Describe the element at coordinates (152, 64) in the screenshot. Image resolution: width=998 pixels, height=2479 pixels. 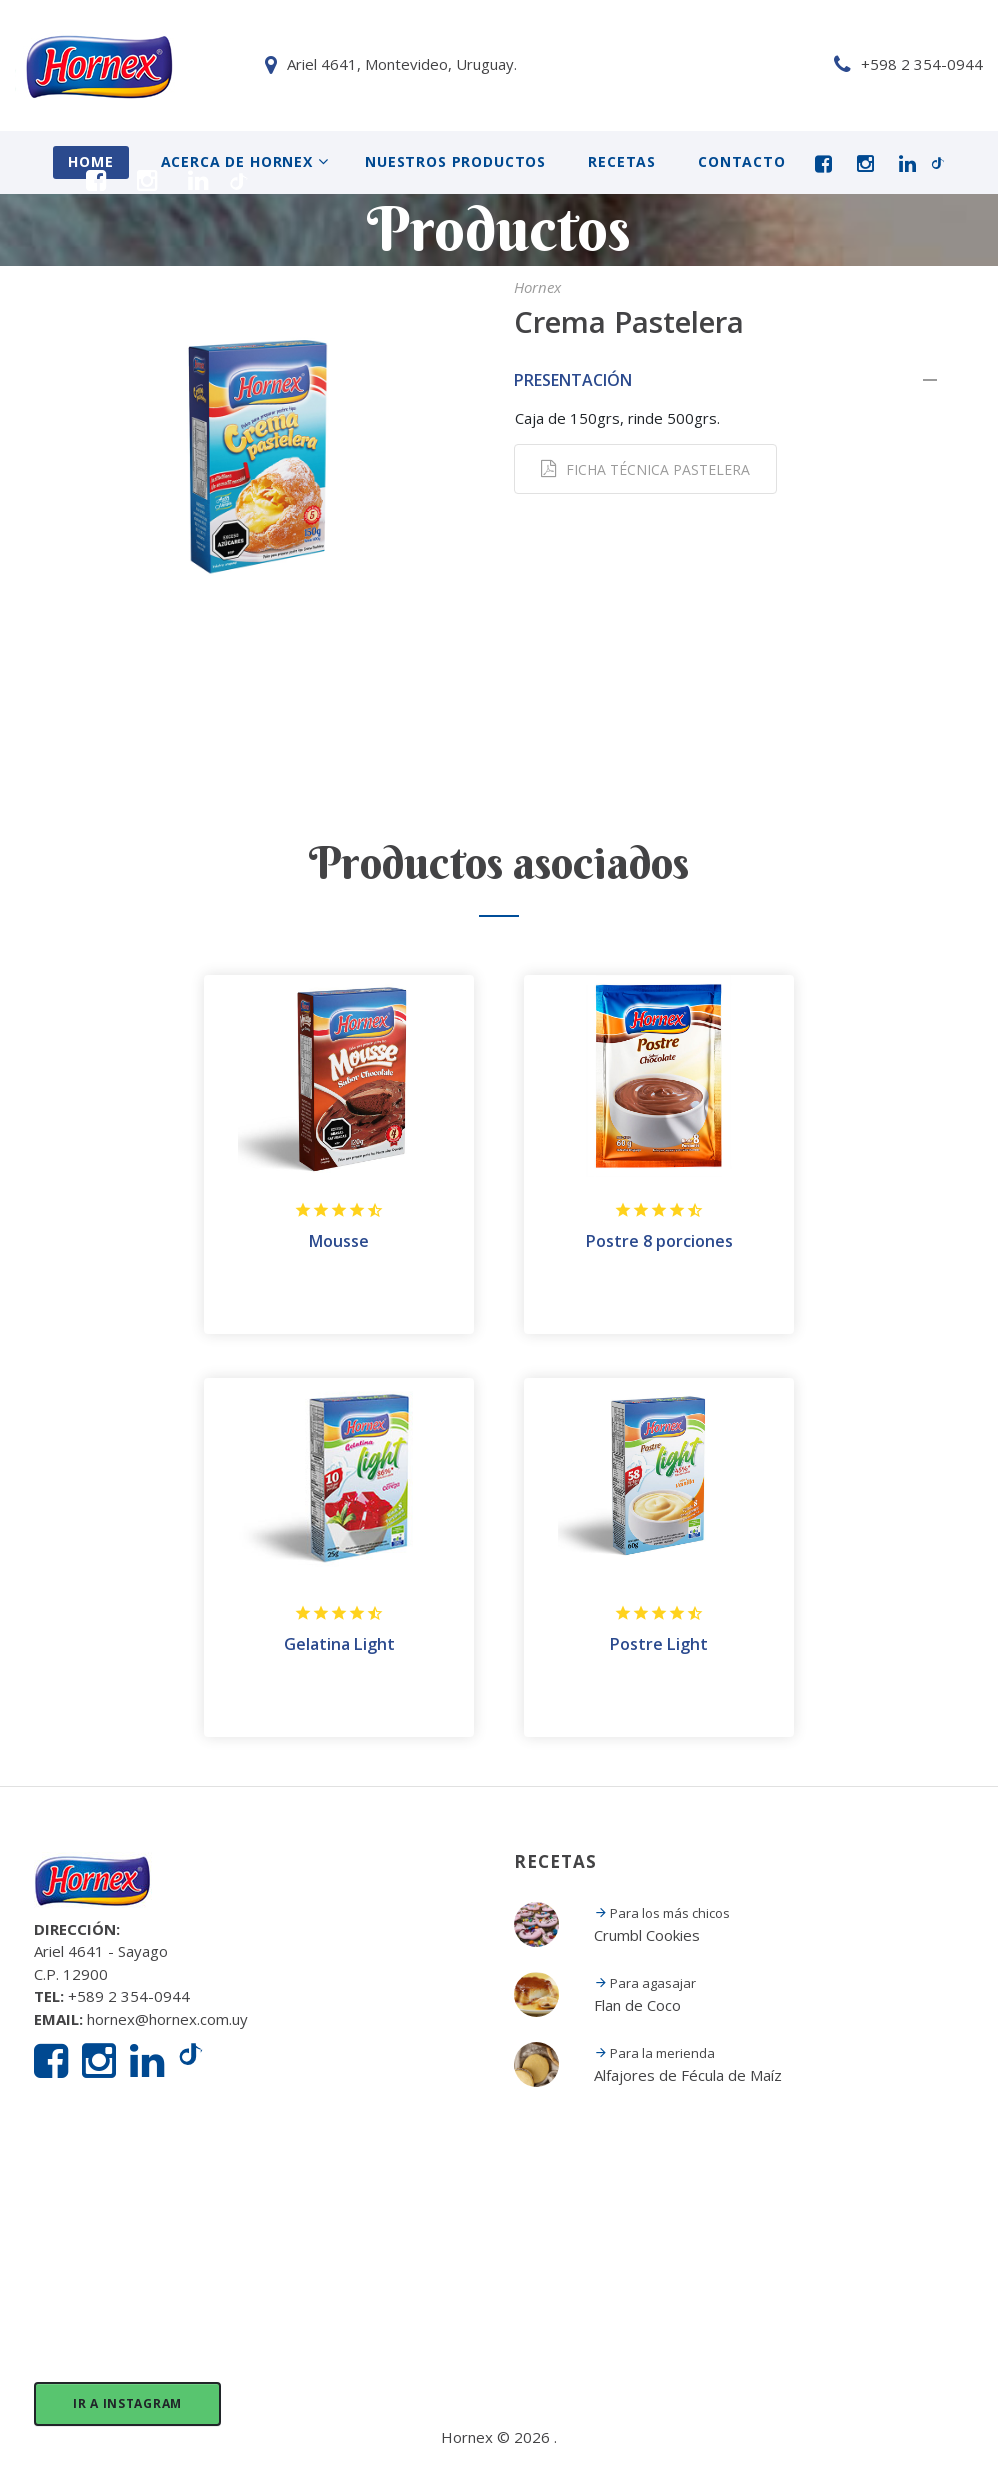
I see `Ariel 4641, Montevideo, Uruguay.` at that location.